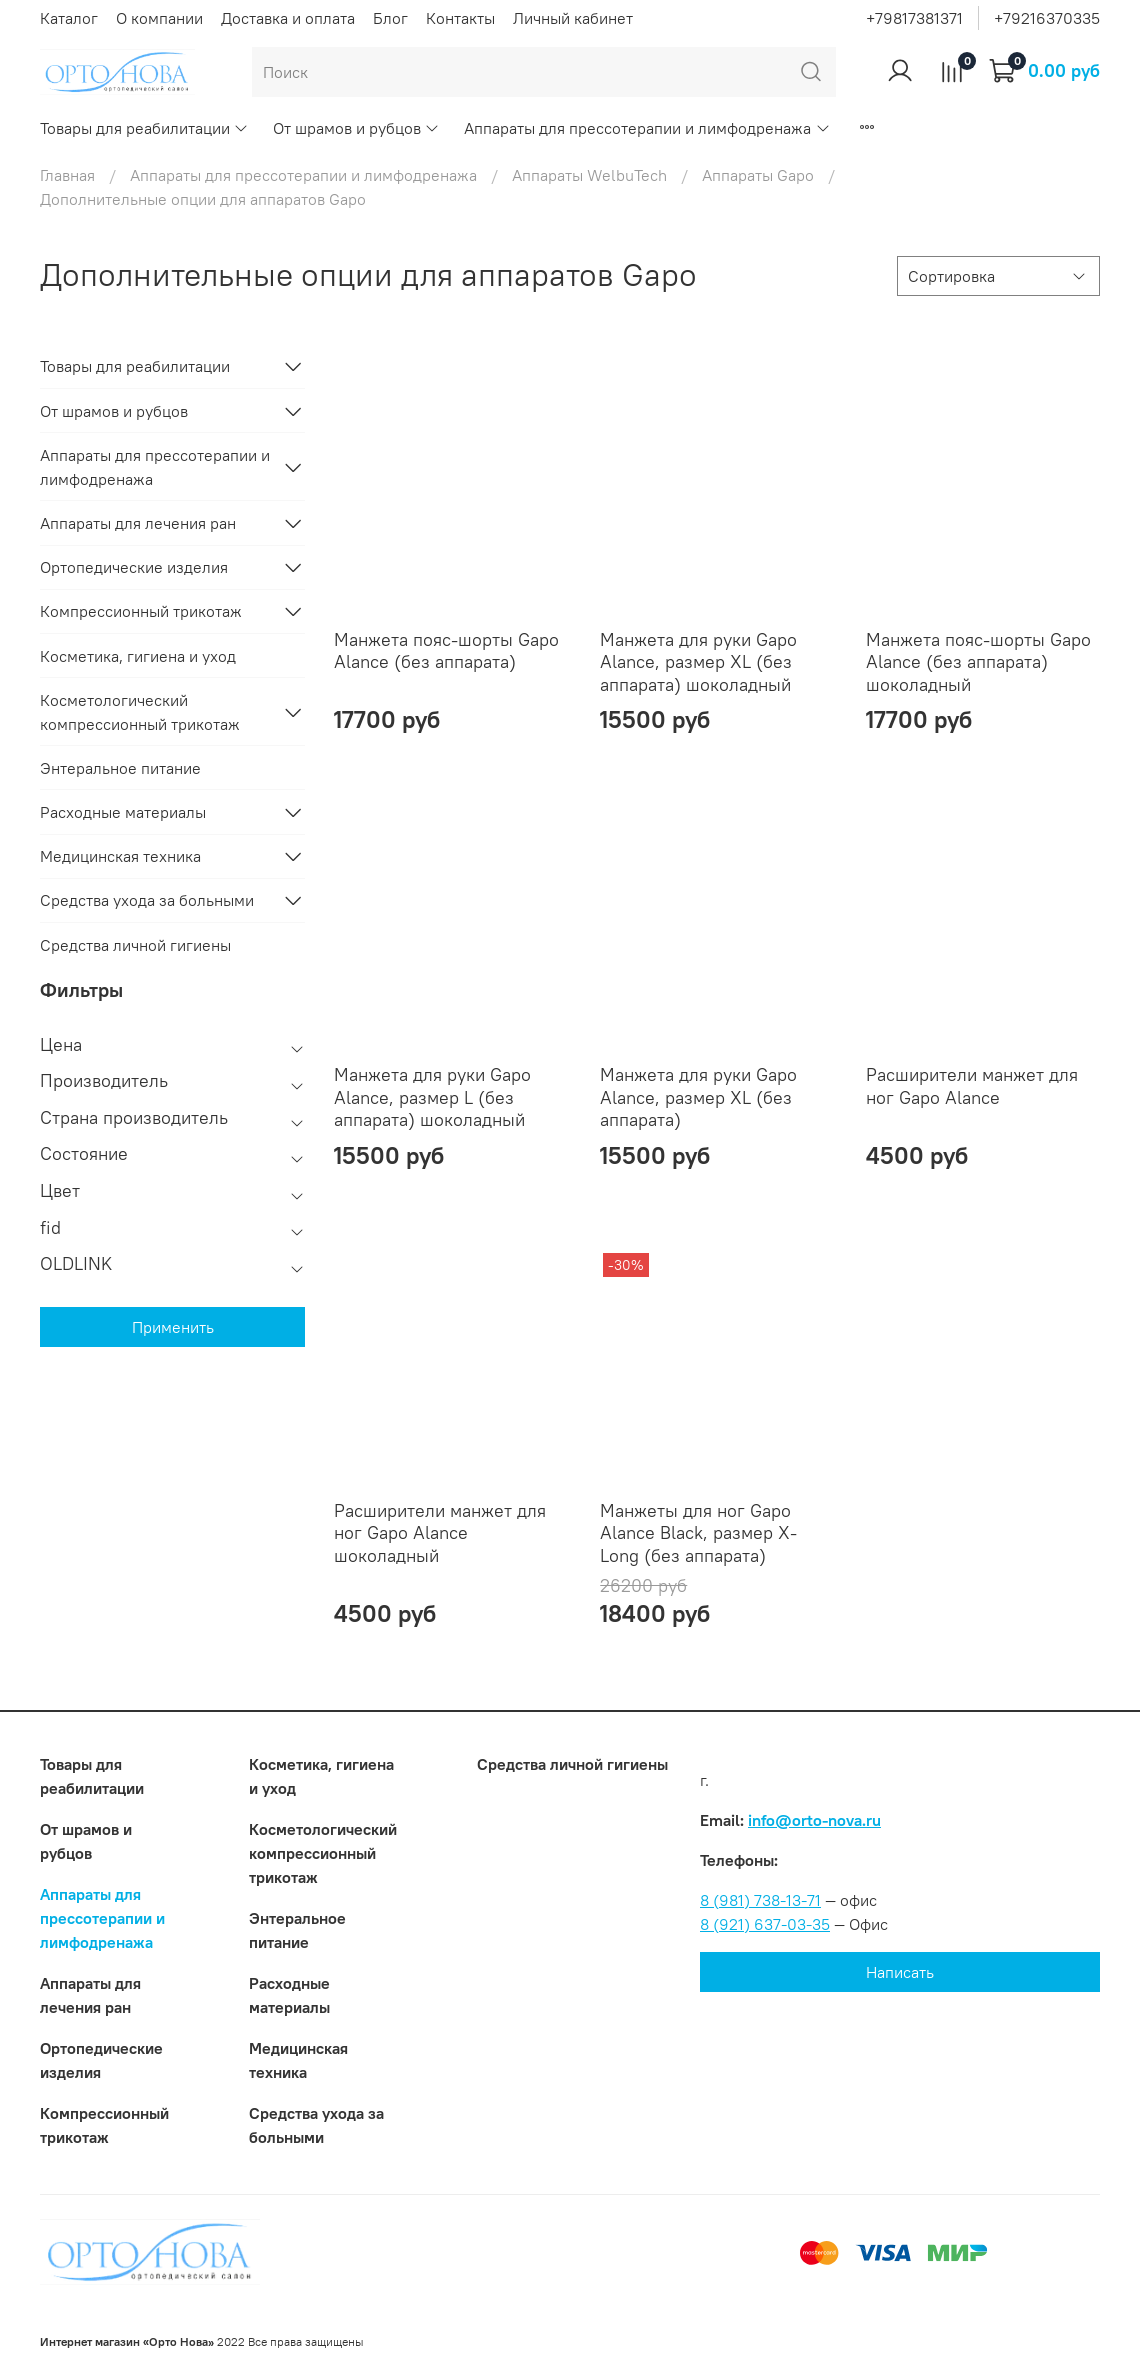  What do you see at coordinates (173, 1327) in the screenshot?
I see `Применить` at bounding box center [173, 1327].